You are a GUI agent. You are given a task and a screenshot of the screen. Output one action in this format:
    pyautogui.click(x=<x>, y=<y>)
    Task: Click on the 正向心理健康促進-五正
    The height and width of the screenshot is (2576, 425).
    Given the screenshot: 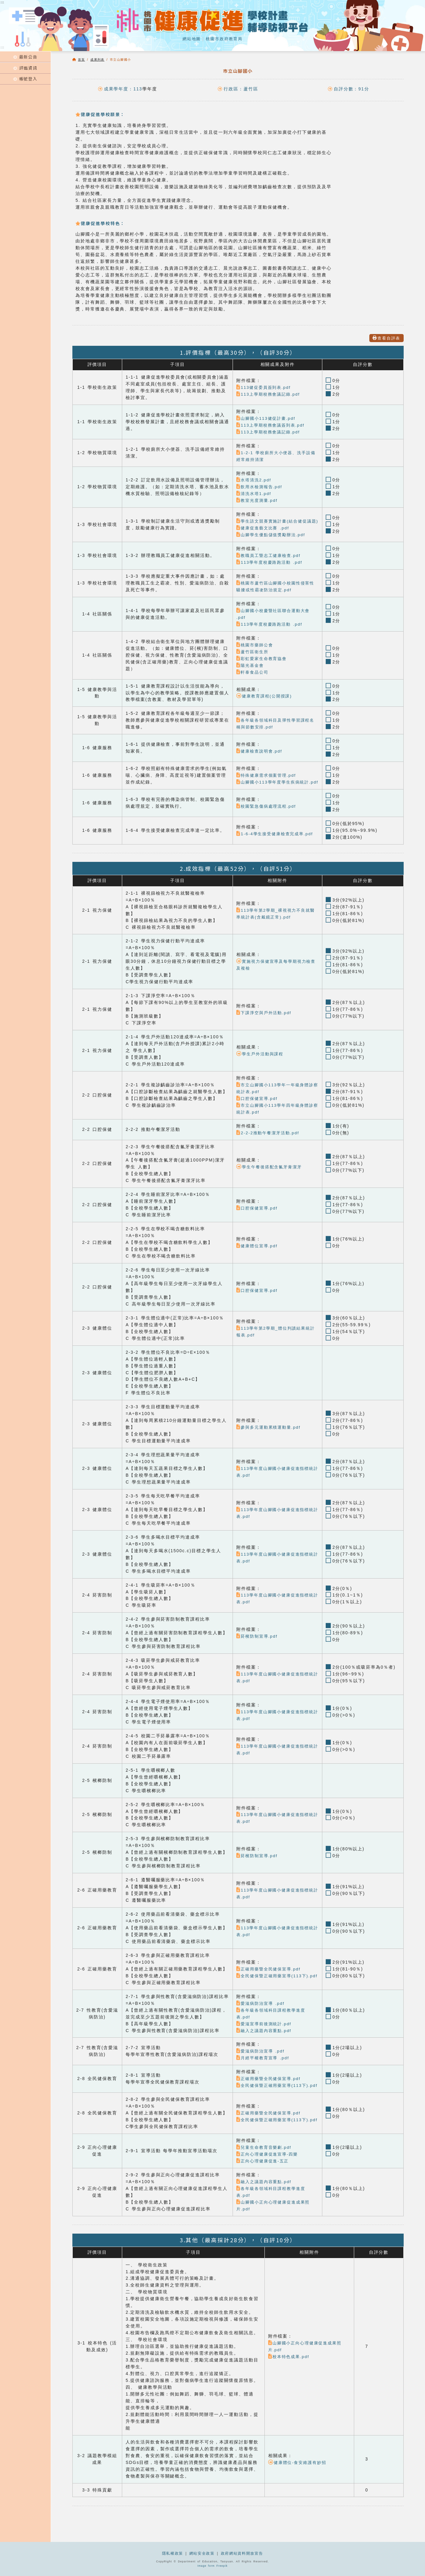 What is the action you would take?
    pyautogui.click(x=264, y=2181)
    